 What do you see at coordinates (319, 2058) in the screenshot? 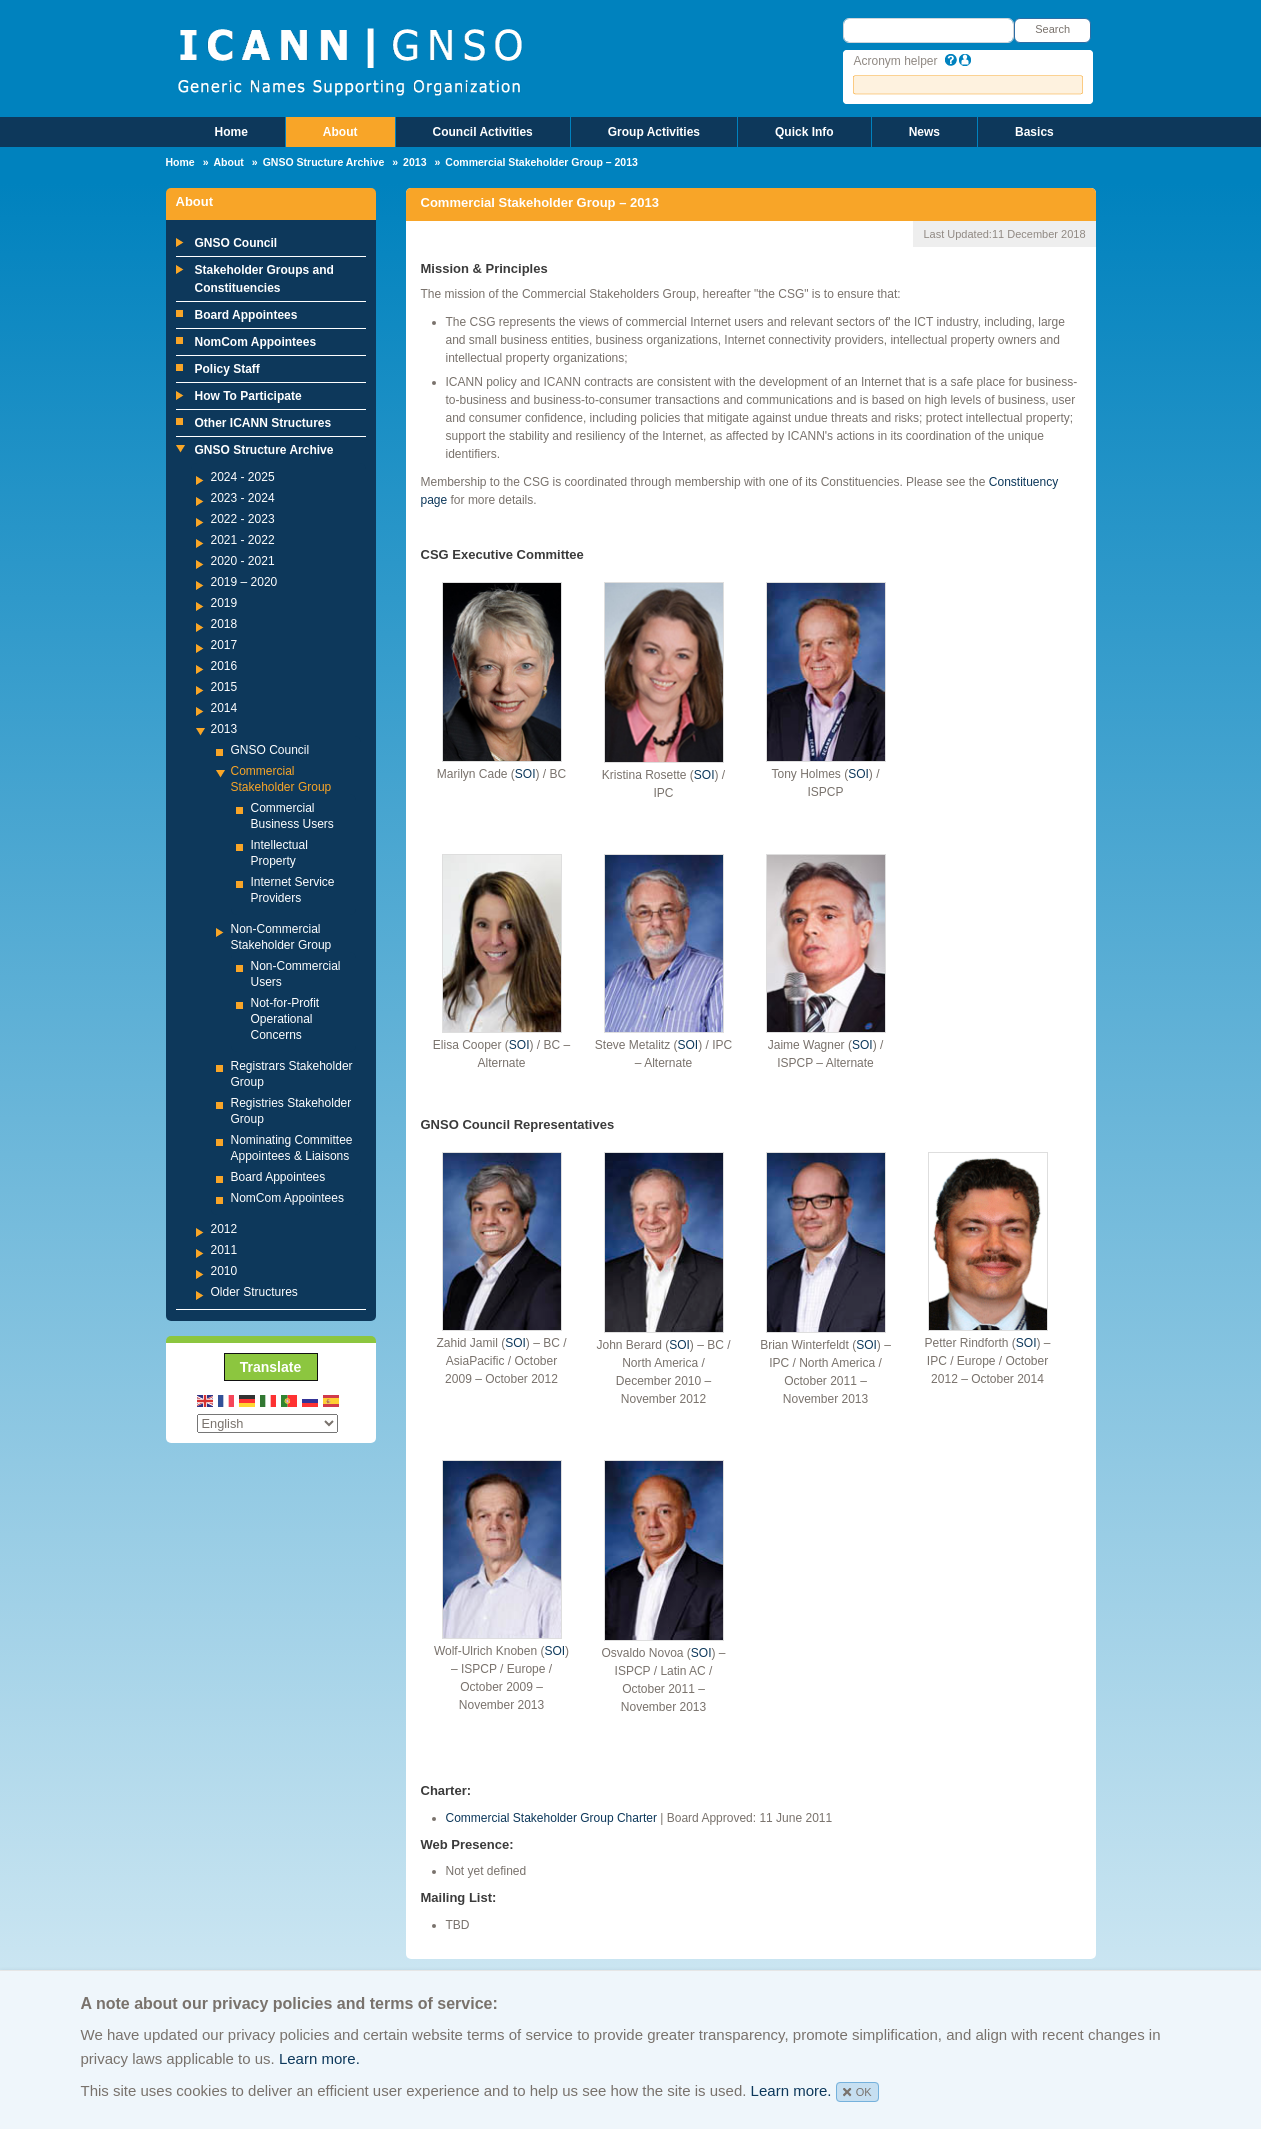
I see `Learn more.` at bounding box center [319, 2058].